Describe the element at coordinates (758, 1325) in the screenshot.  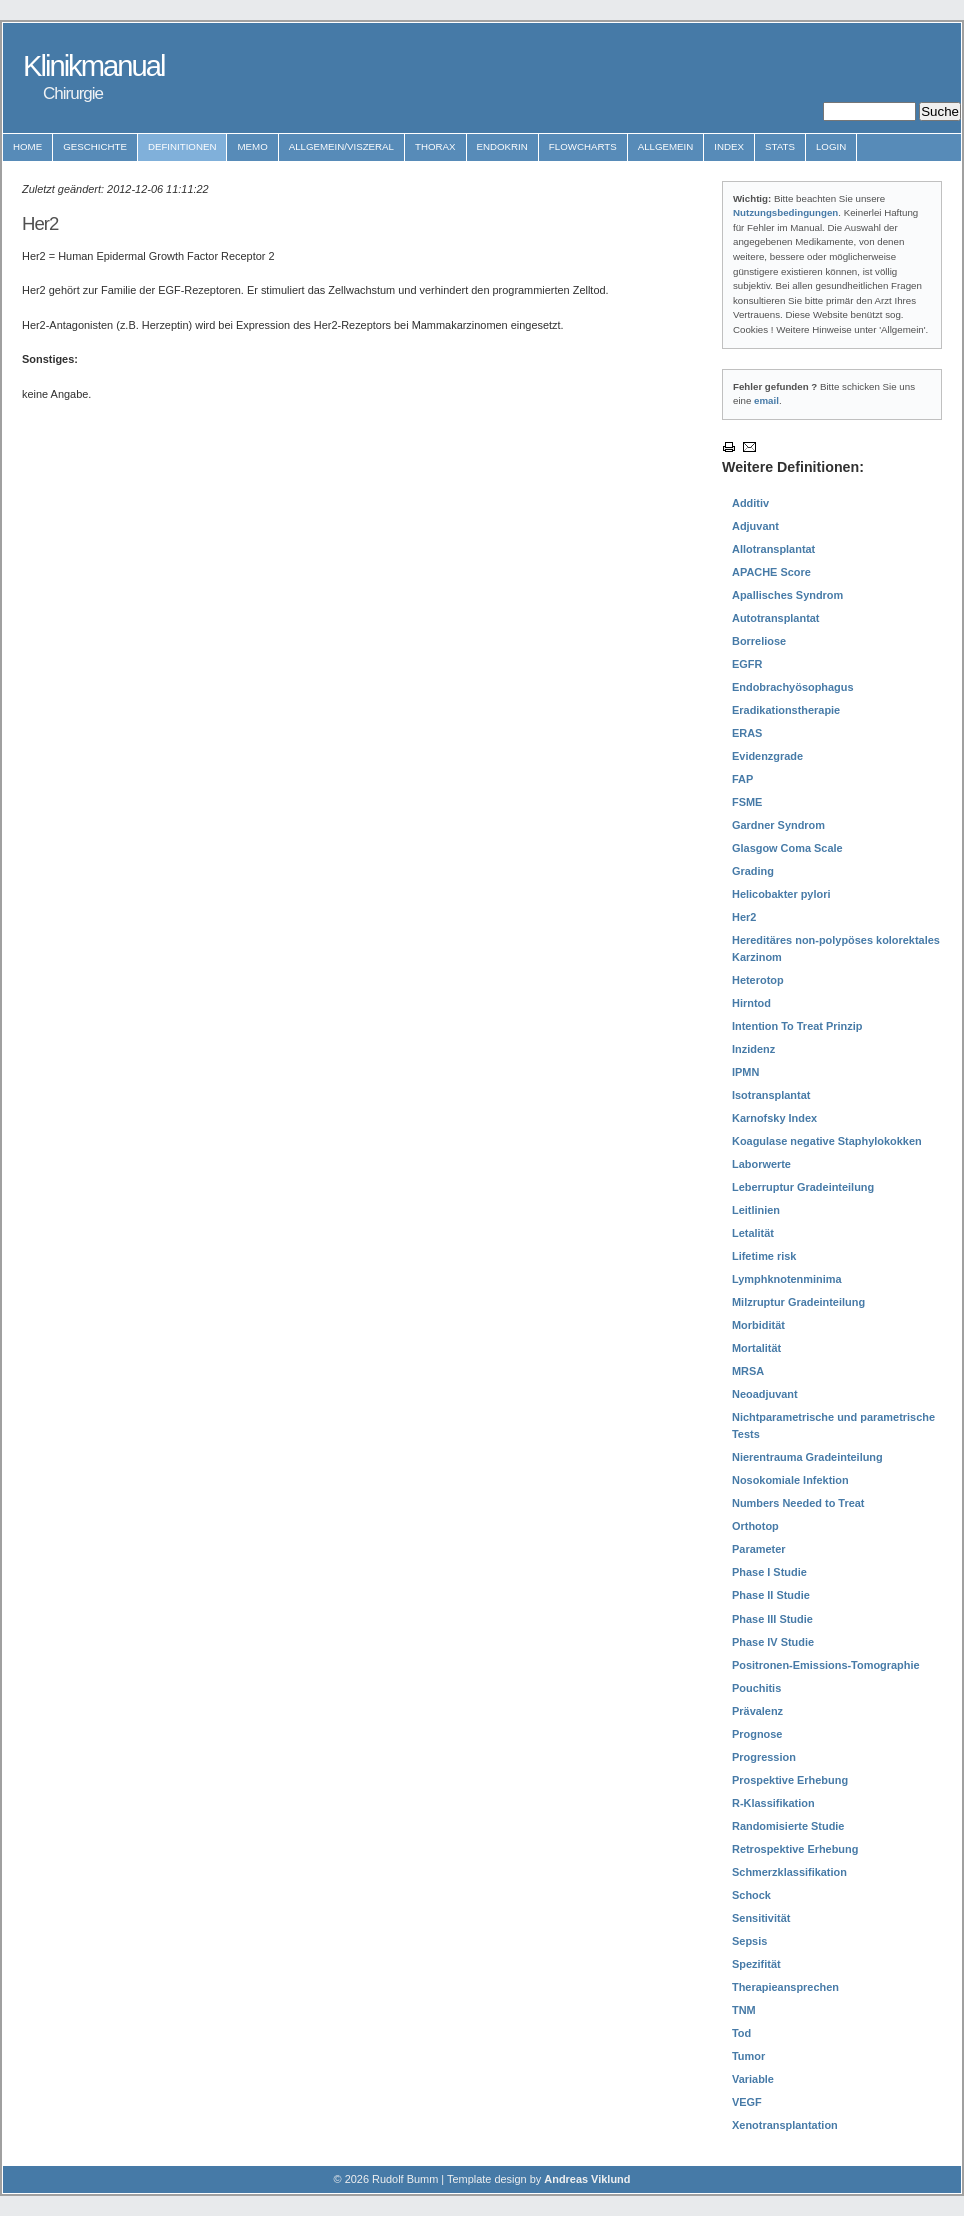
I see `Morbidität` at that location.